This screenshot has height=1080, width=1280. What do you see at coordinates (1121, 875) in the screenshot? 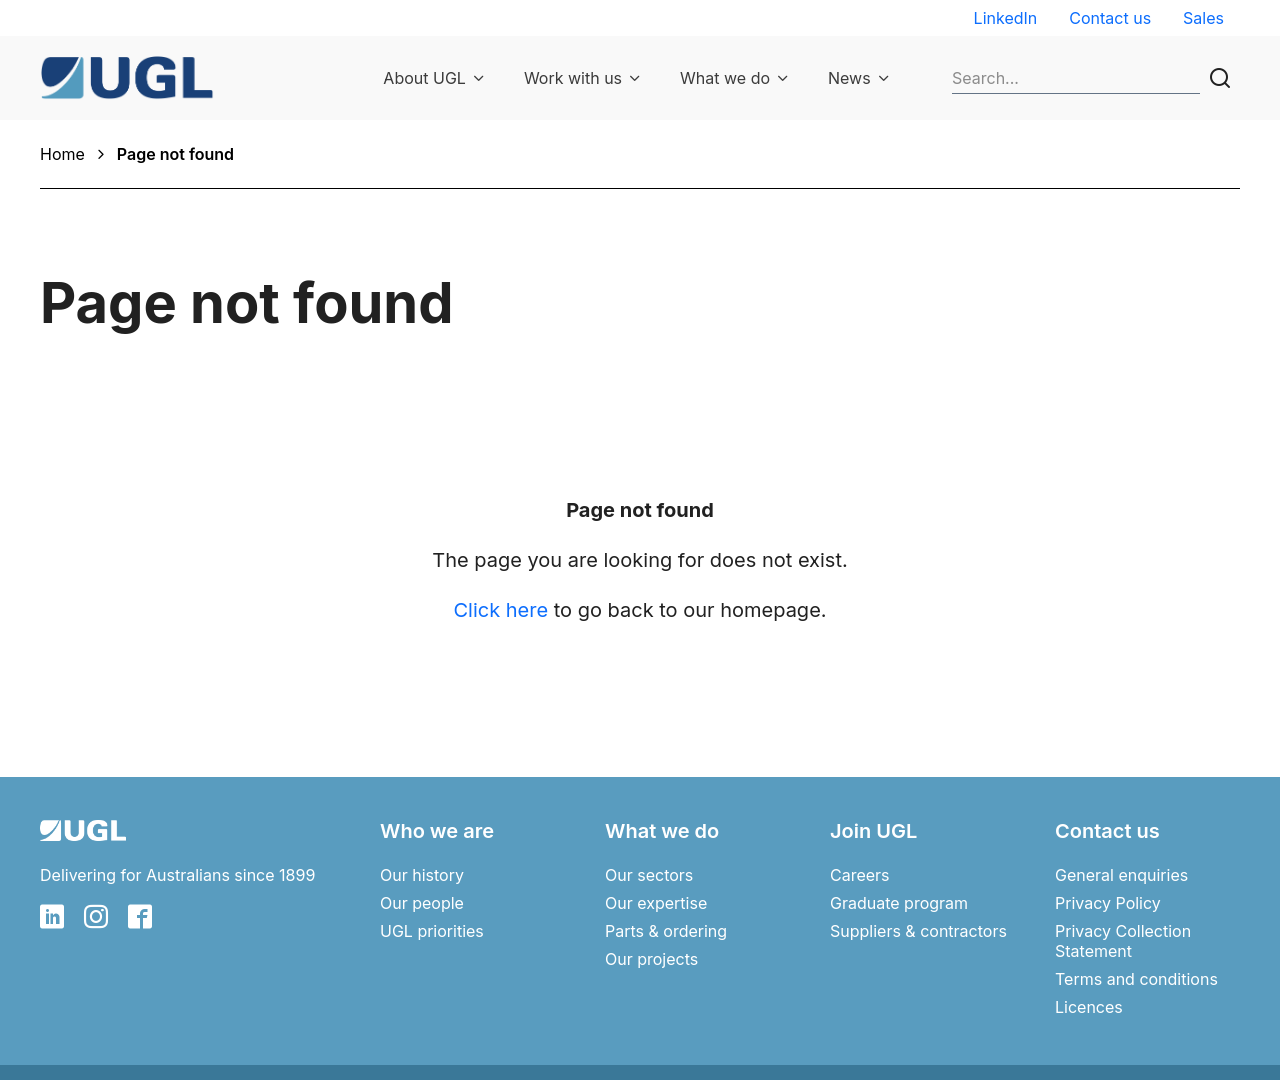
I see `General enquiries` at bounding box center [1121, 875].